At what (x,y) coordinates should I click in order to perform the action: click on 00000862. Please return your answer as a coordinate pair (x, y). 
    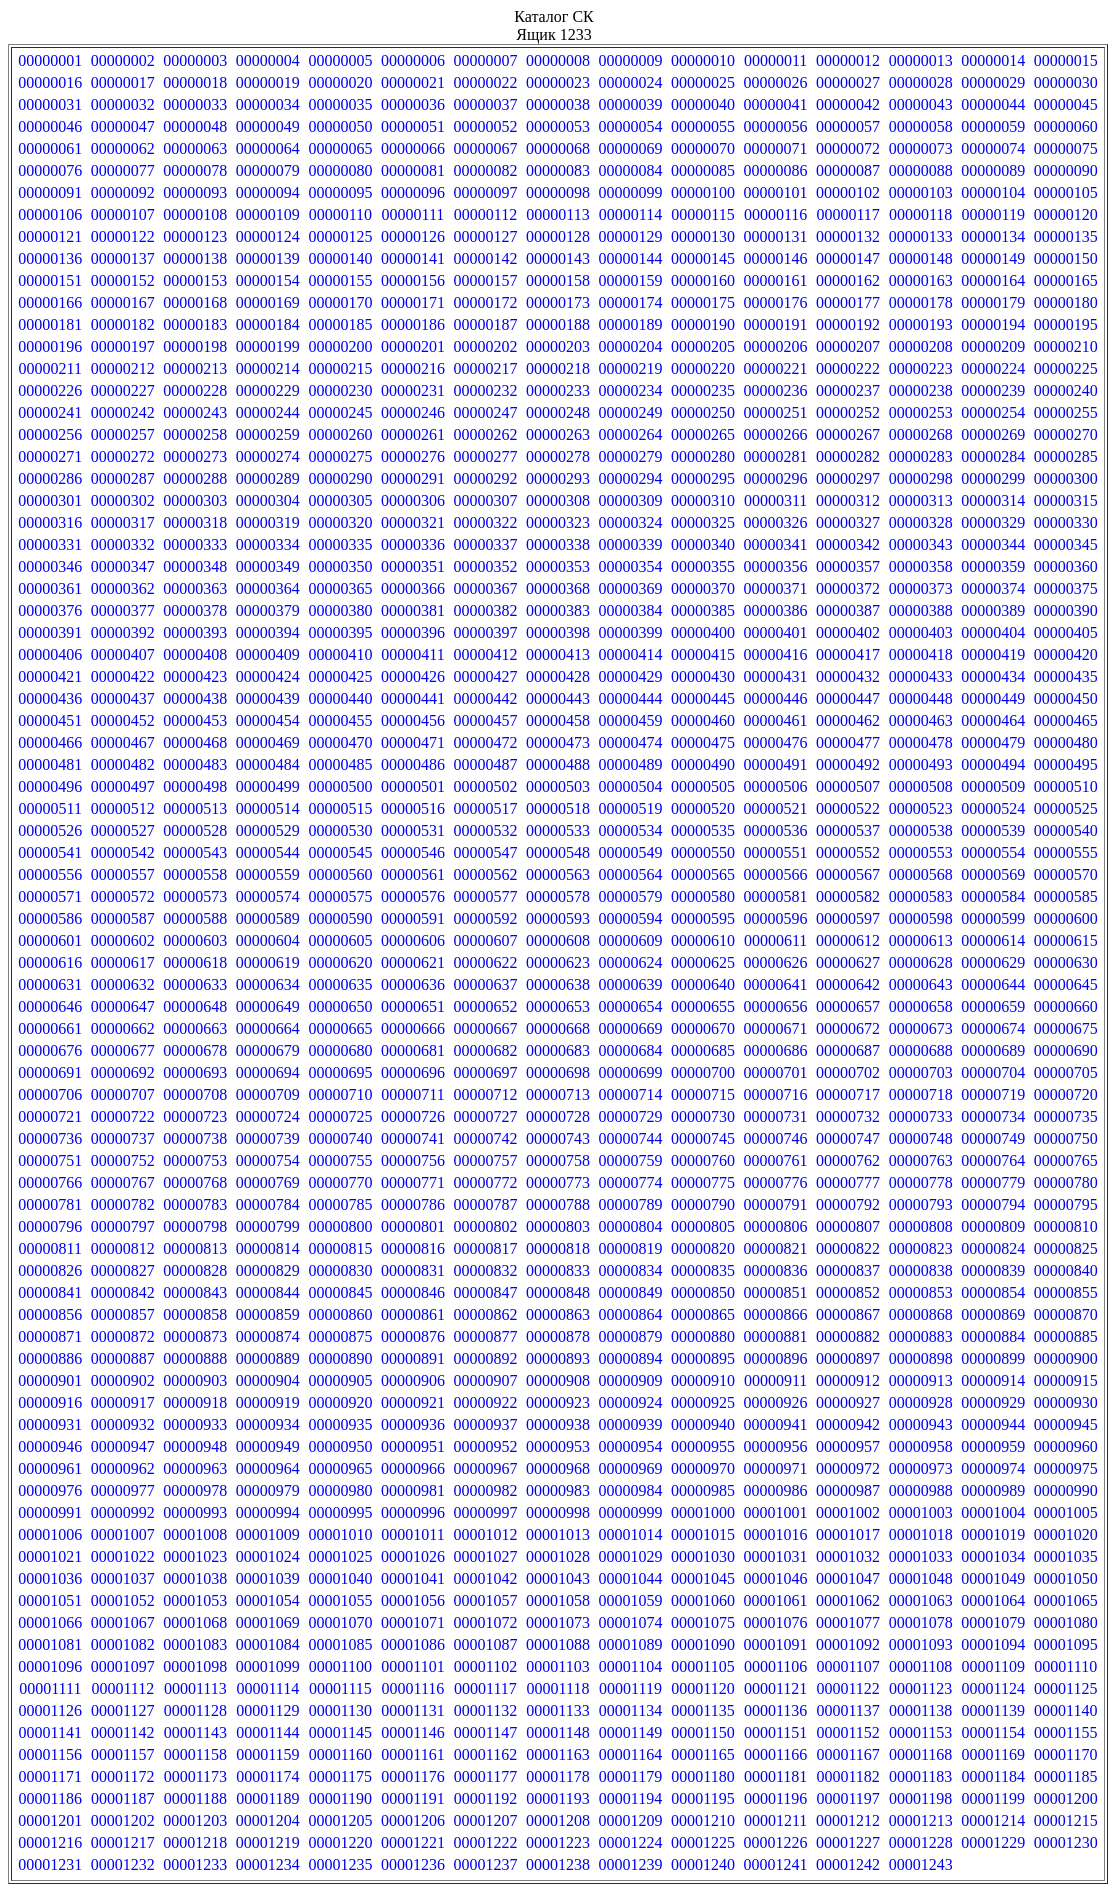
    Looking at the image, I should click on (485, 1314).